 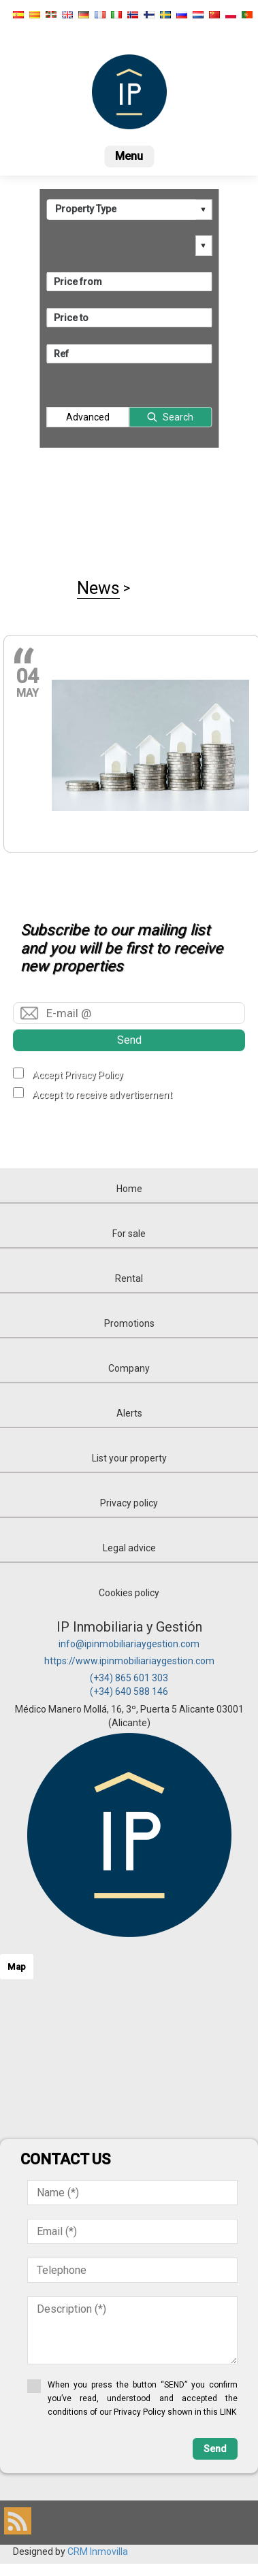 I want to click on Cookies policy, so click(x=129, y=1592).